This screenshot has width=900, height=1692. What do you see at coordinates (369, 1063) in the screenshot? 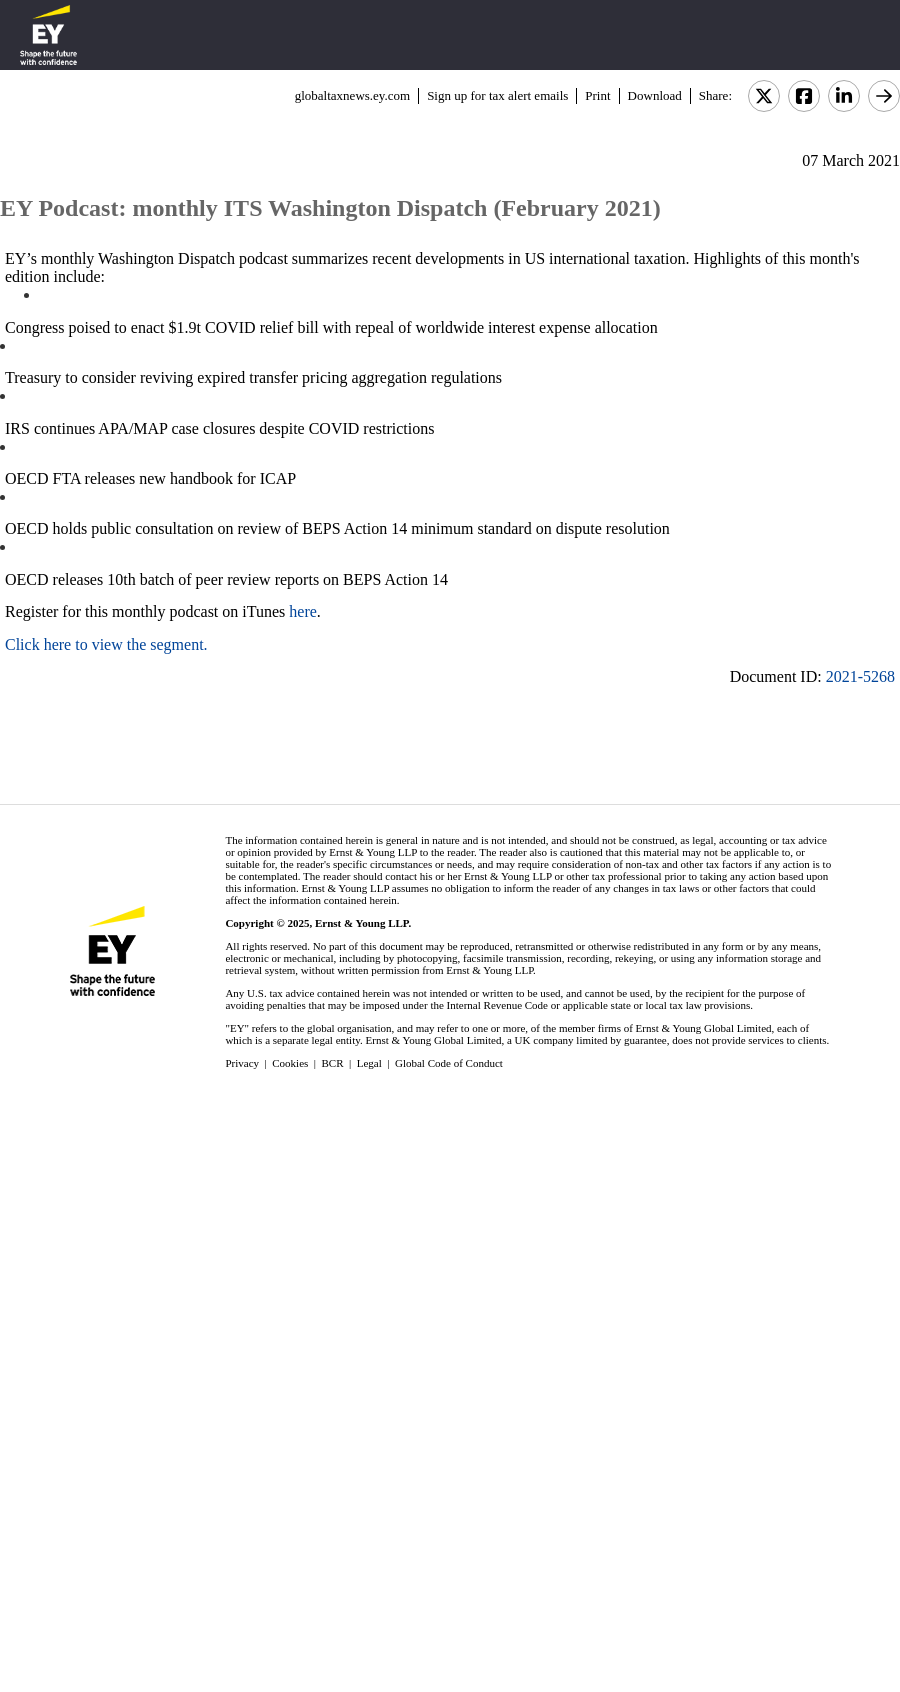
I see `Legal` at bounding box center [369, 1063].